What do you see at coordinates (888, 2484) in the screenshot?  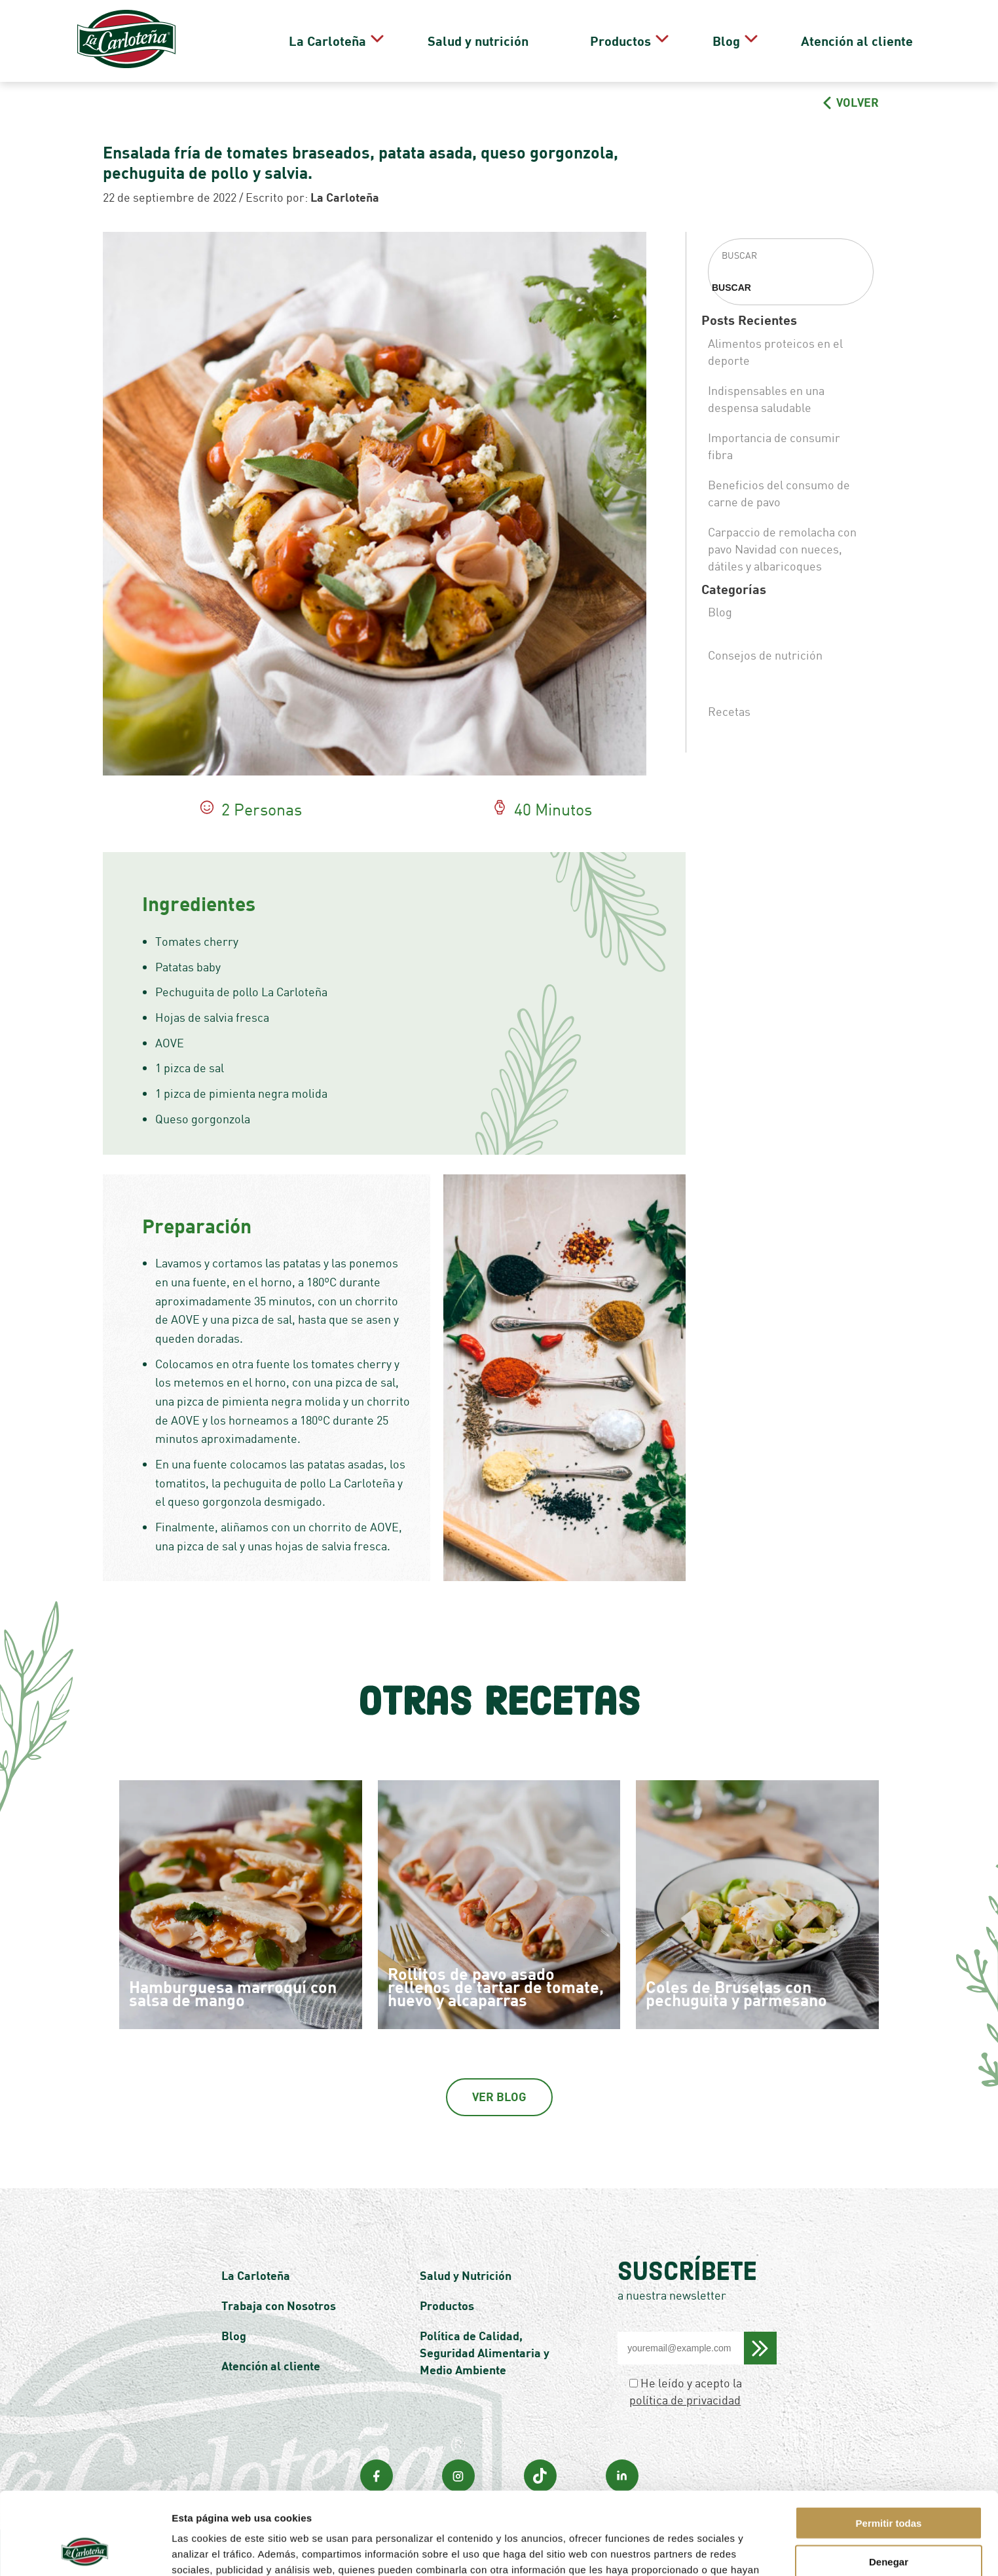 I see `Denegar` at bounding box center [888, 2484].